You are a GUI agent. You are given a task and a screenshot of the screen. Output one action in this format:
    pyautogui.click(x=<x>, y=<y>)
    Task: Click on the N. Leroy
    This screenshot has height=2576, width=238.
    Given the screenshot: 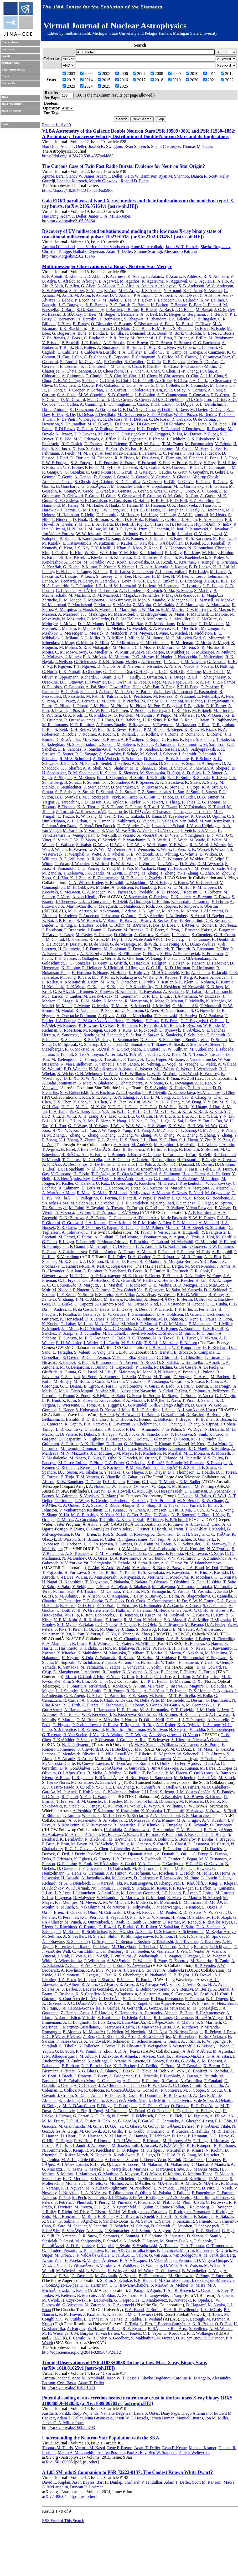 What is the action you would take?
    pyautogui.click(x=85, y=581)
    